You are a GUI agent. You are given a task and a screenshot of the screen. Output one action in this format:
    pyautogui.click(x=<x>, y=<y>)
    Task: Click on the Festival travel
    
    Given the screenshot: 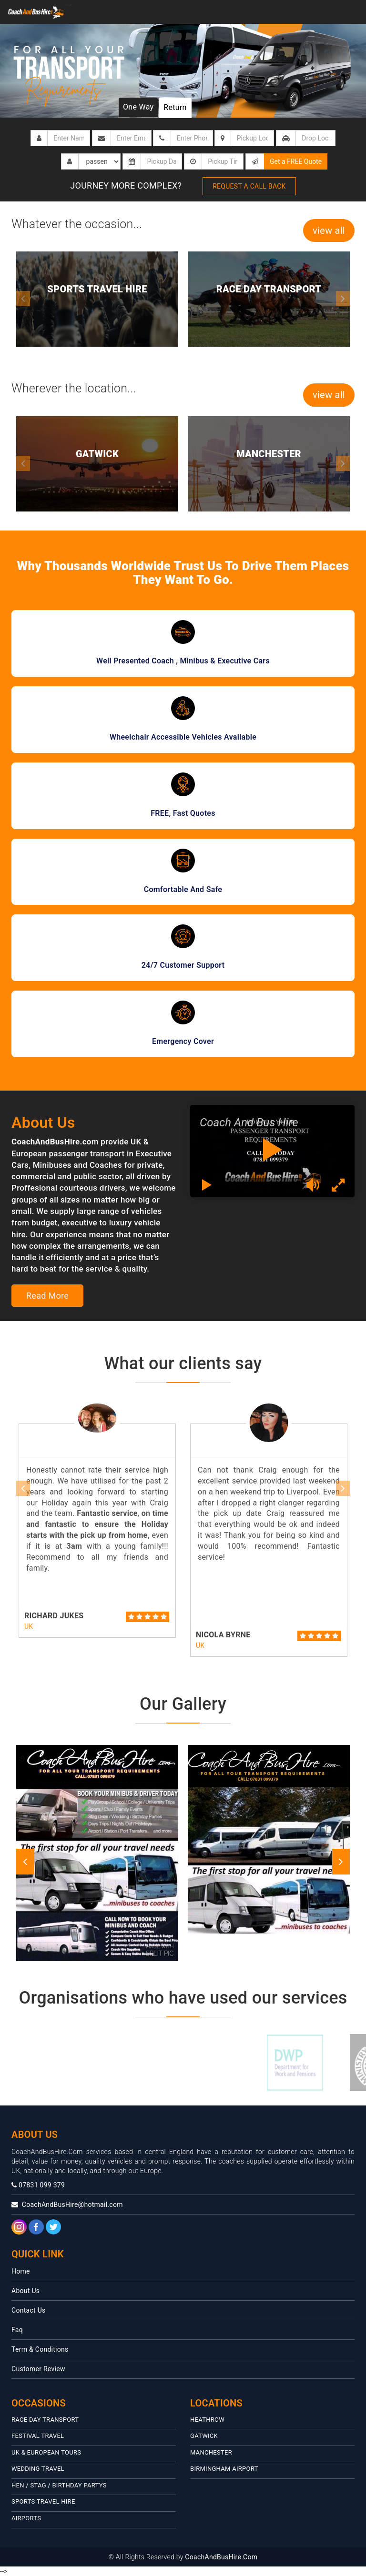 What is the action you would take?
    pyautogui.click(x=37, y=2435)
    